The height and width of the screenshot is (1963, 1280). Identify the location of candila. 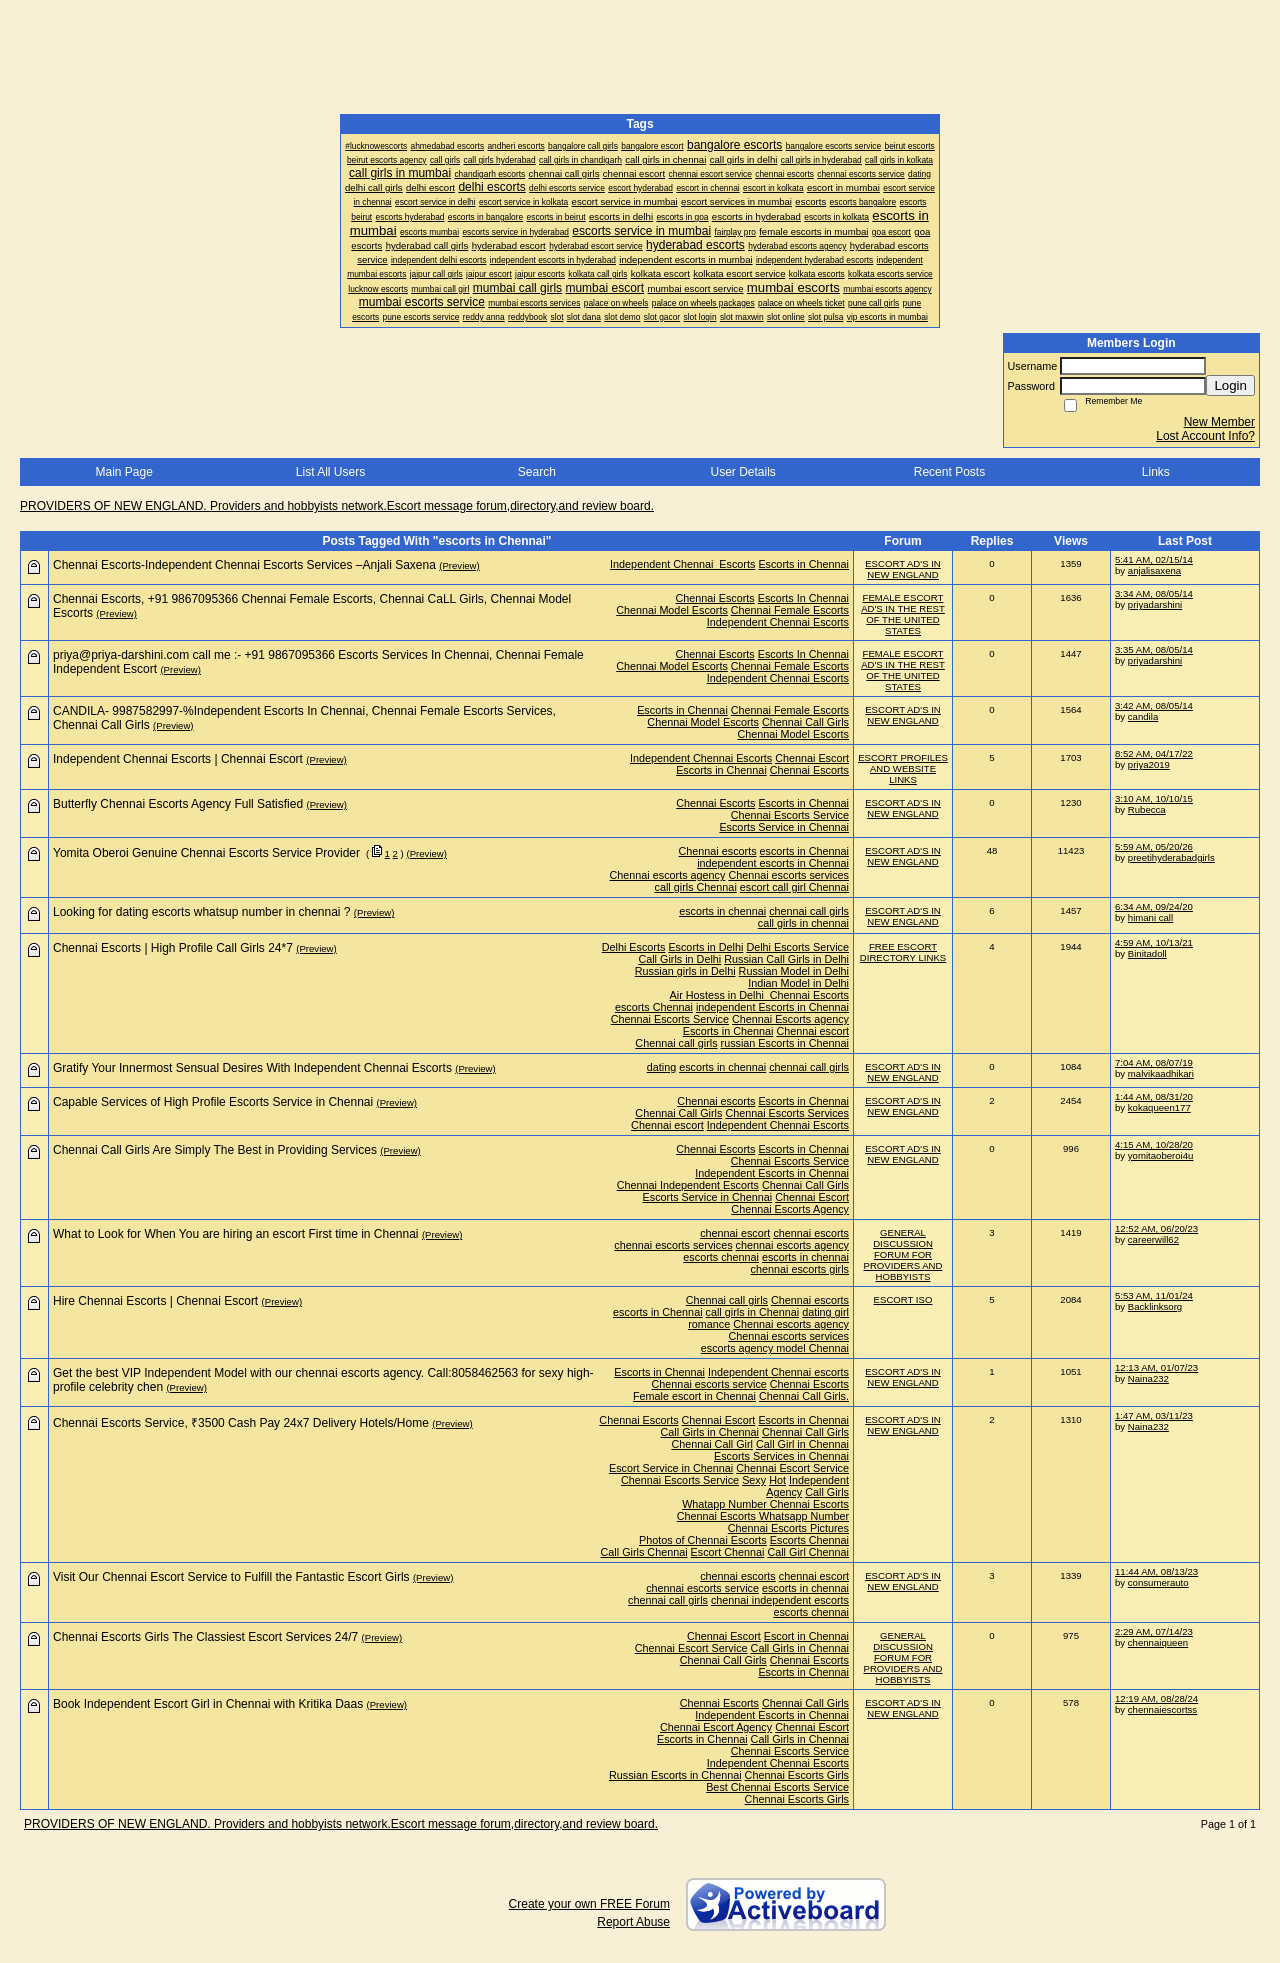
(1143, 716).